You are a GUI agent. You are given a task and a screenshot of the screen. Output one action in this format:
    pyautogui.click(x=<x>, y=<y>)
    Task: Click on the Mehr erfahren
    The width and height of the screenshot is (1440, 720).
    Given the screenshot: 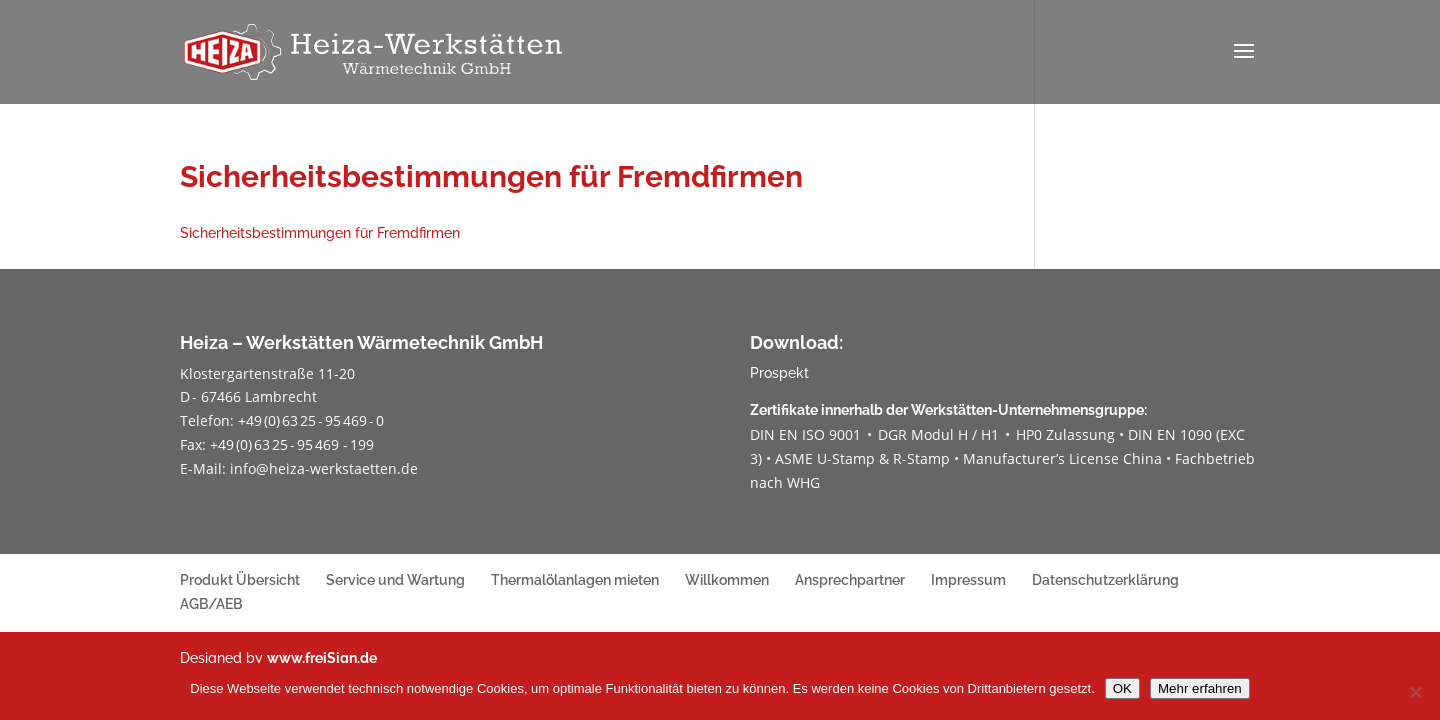 What is the action you would take?
    pyautogui.click(x=1200, y=688)
    